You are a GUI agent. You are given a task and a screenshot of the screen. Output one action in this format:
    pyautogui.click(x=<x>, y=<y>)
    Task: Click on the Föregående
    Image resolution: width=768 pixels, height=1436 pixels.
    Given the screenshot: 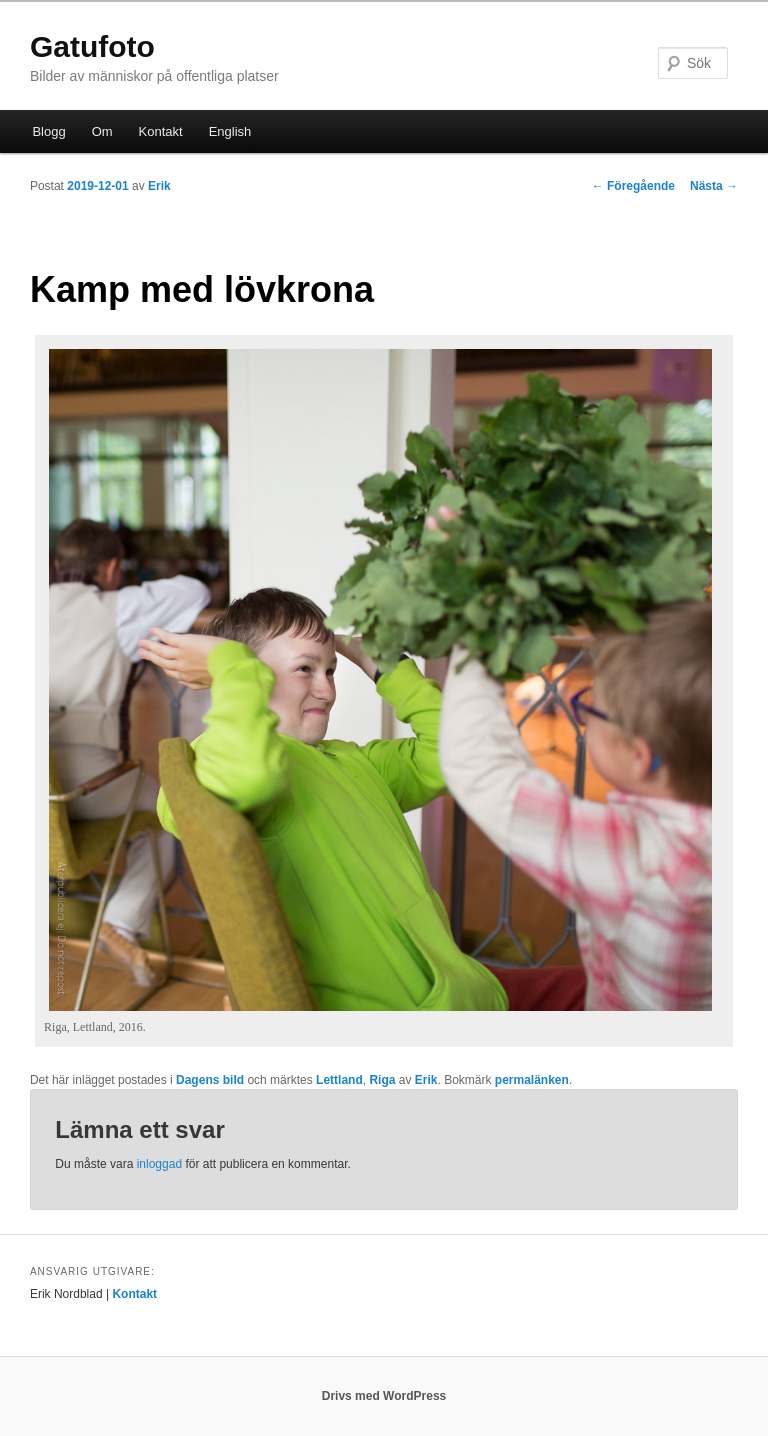 What is the action you would take?
    pyautogui.click(x=633, y=186)
    